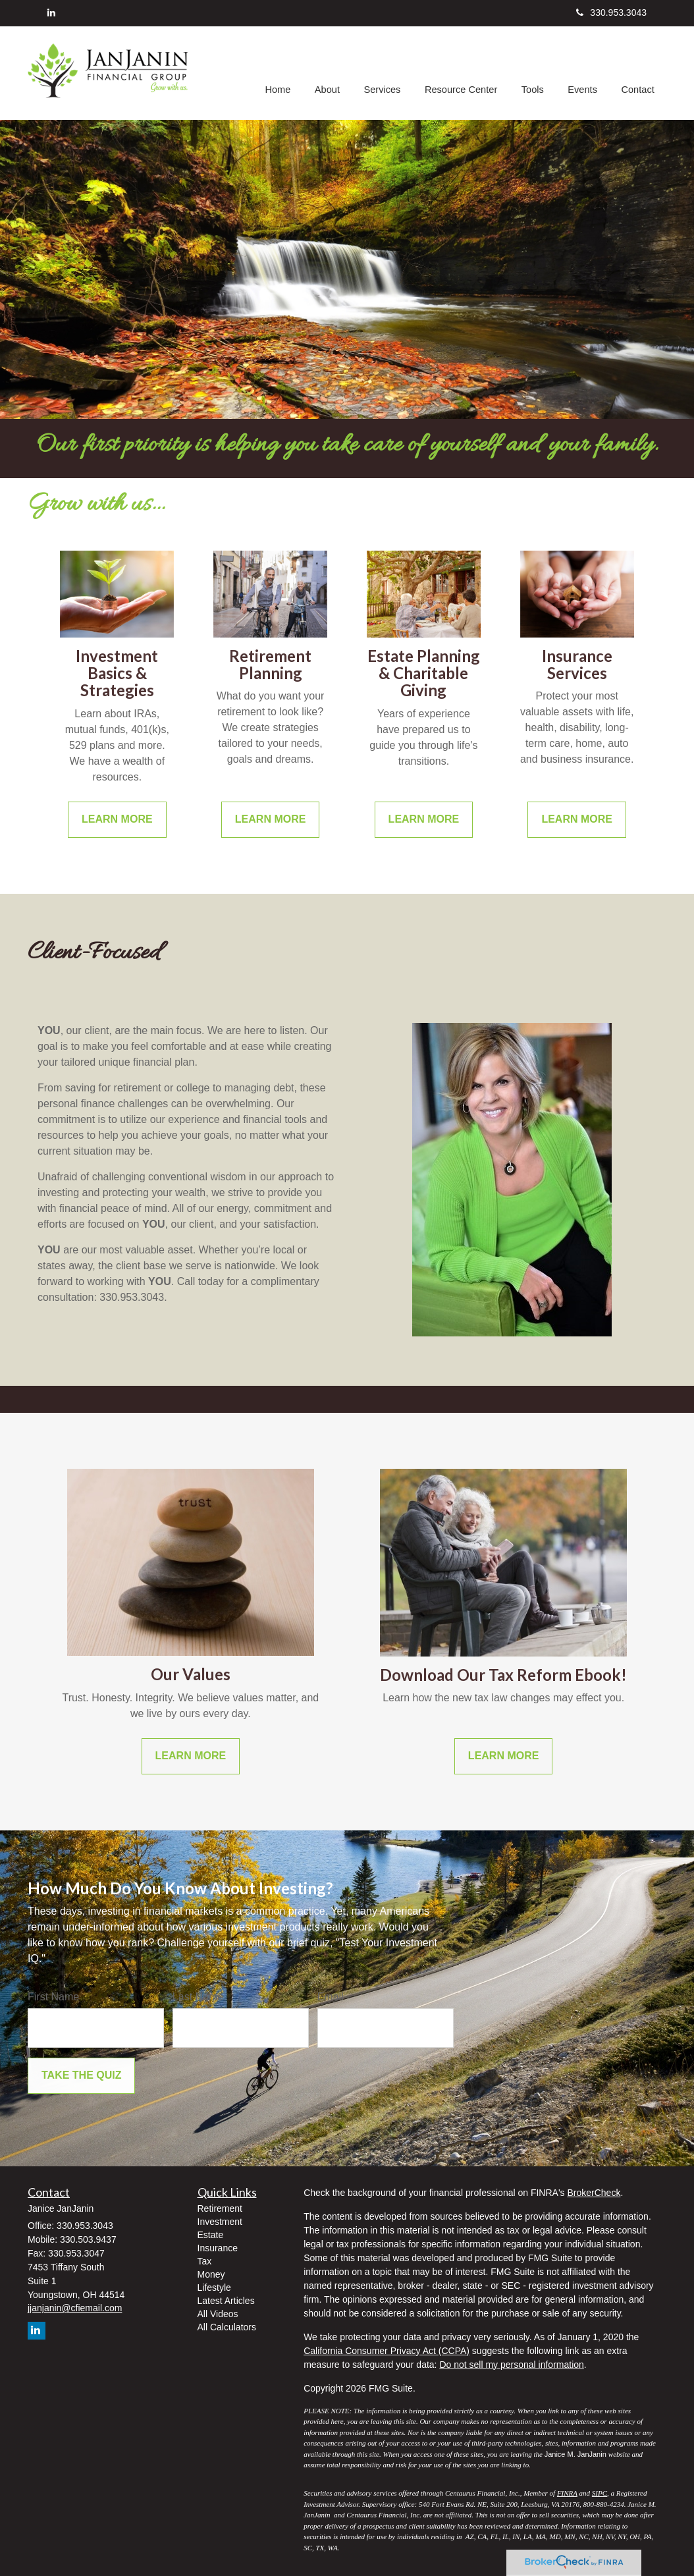  What do you see at coordinates (53, 1996) in the screenshot?
I see `First Name` at bounding box center [53, 1996].